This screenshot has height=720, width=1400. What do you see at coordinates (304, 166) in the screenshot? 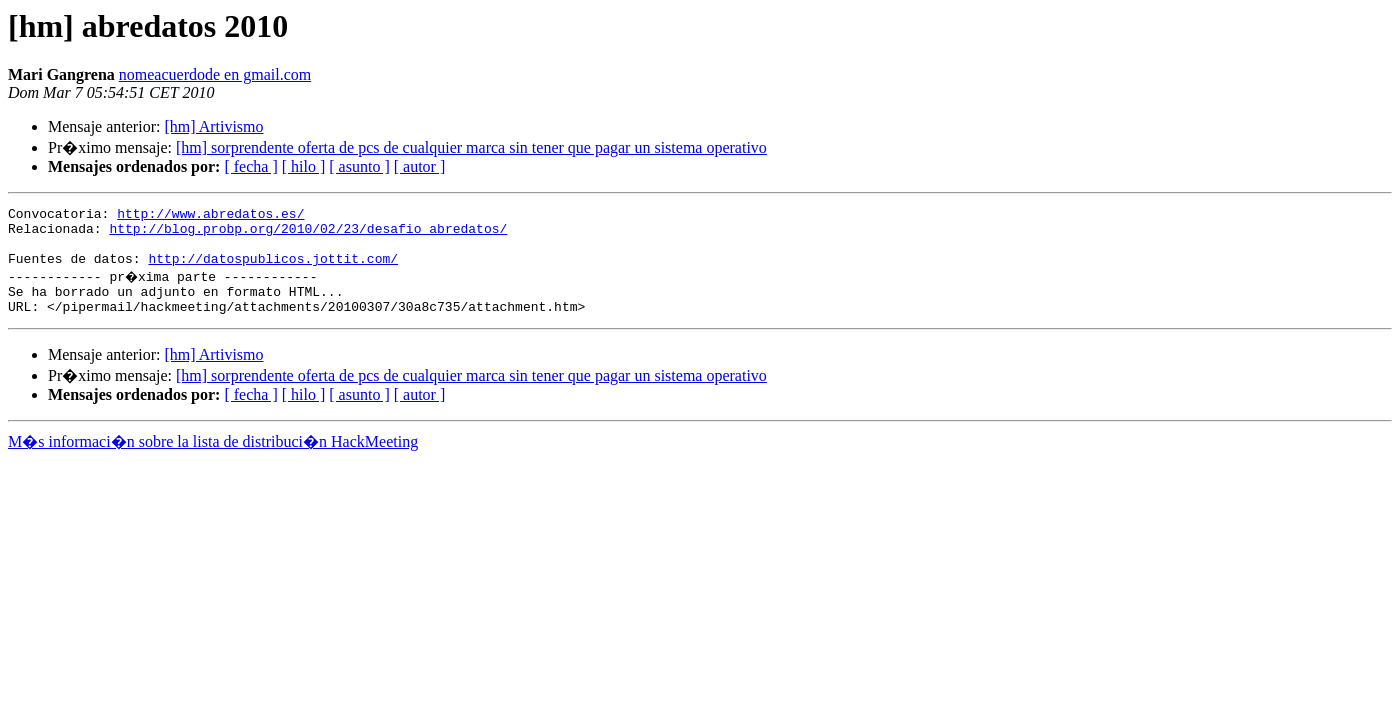
I see `[ hilo ]` at bounding box center [304, 166].